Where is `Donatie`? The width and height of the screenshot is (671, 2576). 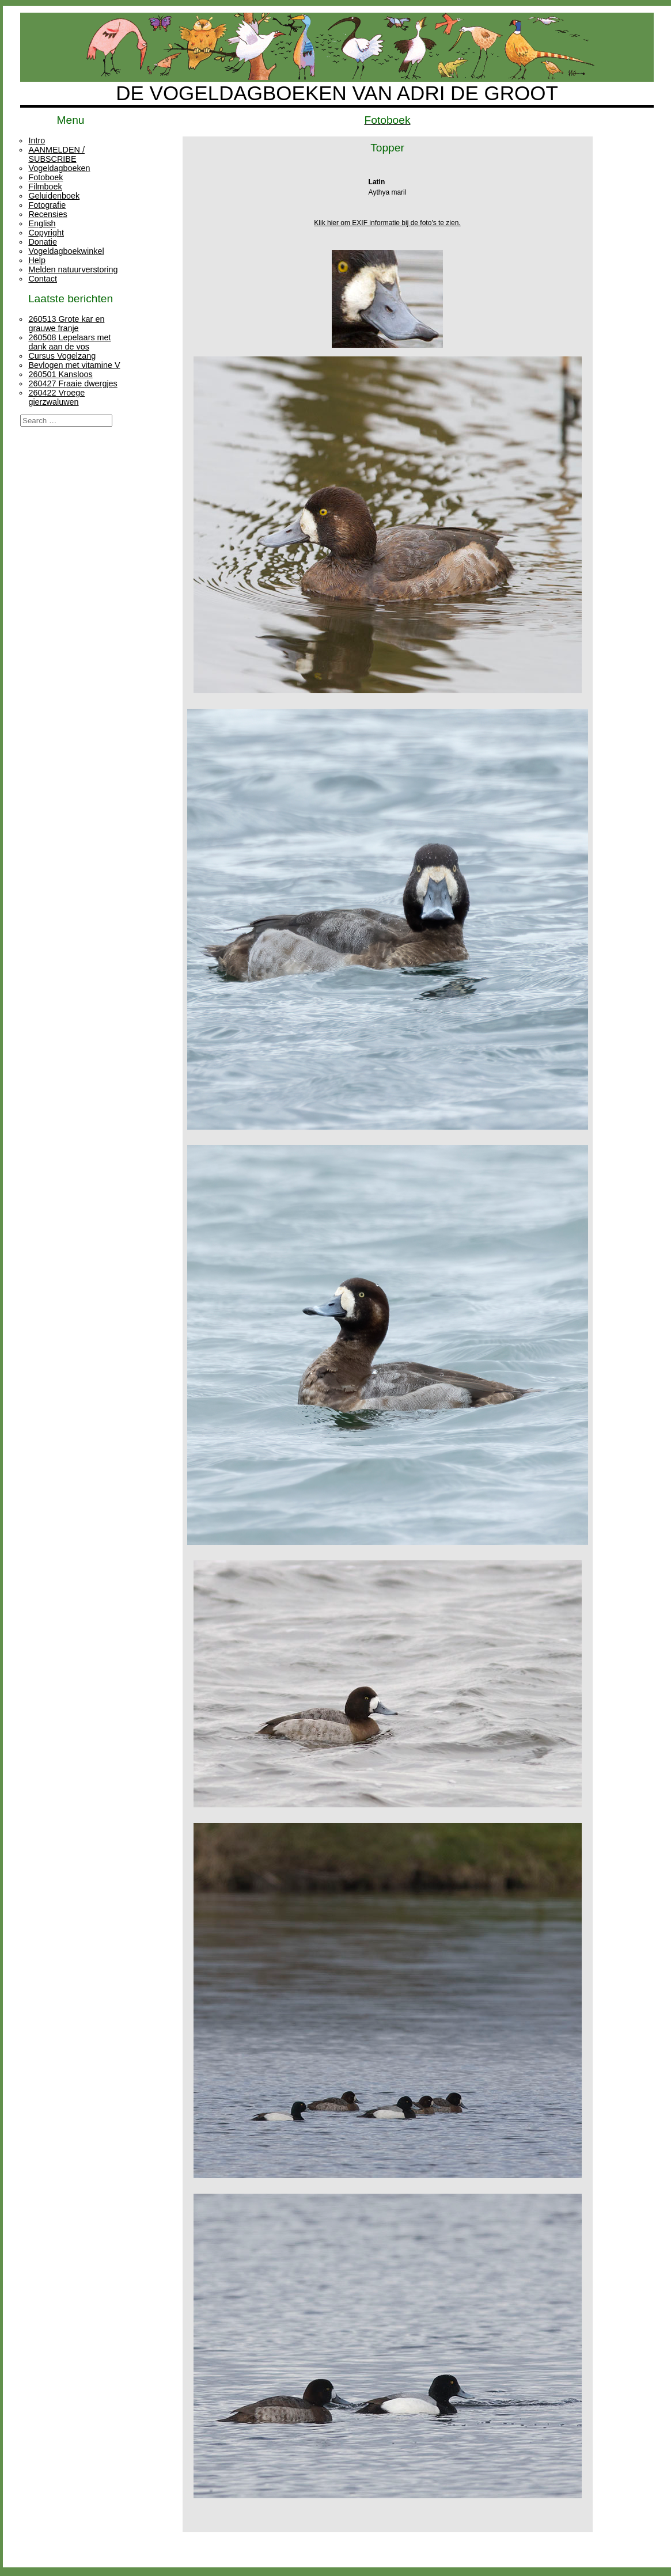 Donatie is located at coordinates (42, 241).